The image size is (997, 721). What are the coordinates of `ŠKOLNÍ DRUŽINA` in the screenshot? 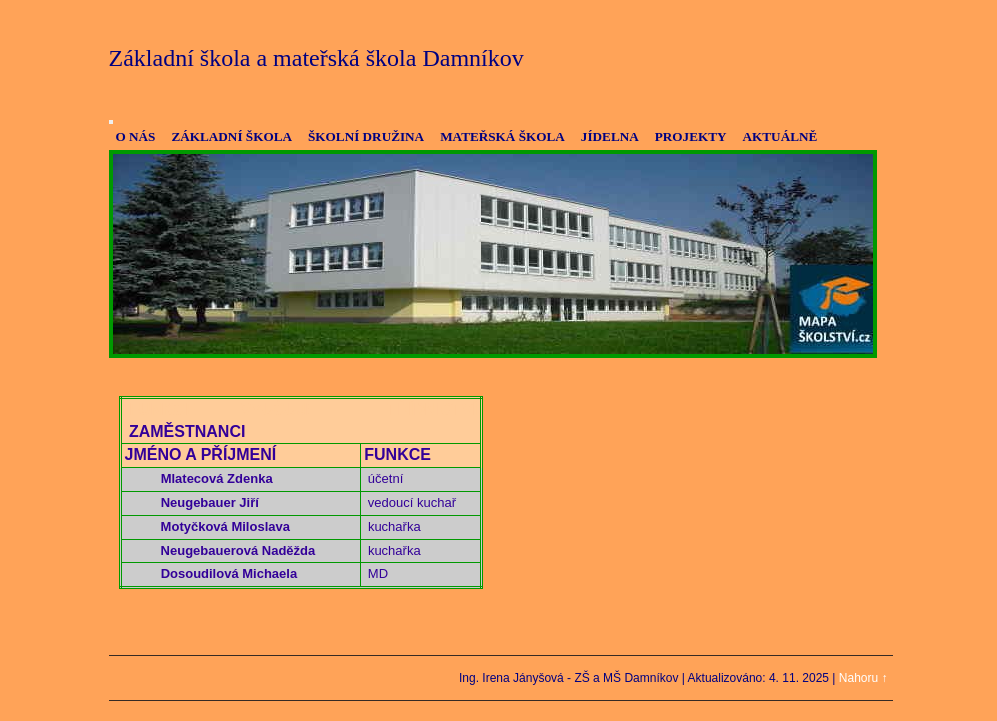 It's located at (366, 136).